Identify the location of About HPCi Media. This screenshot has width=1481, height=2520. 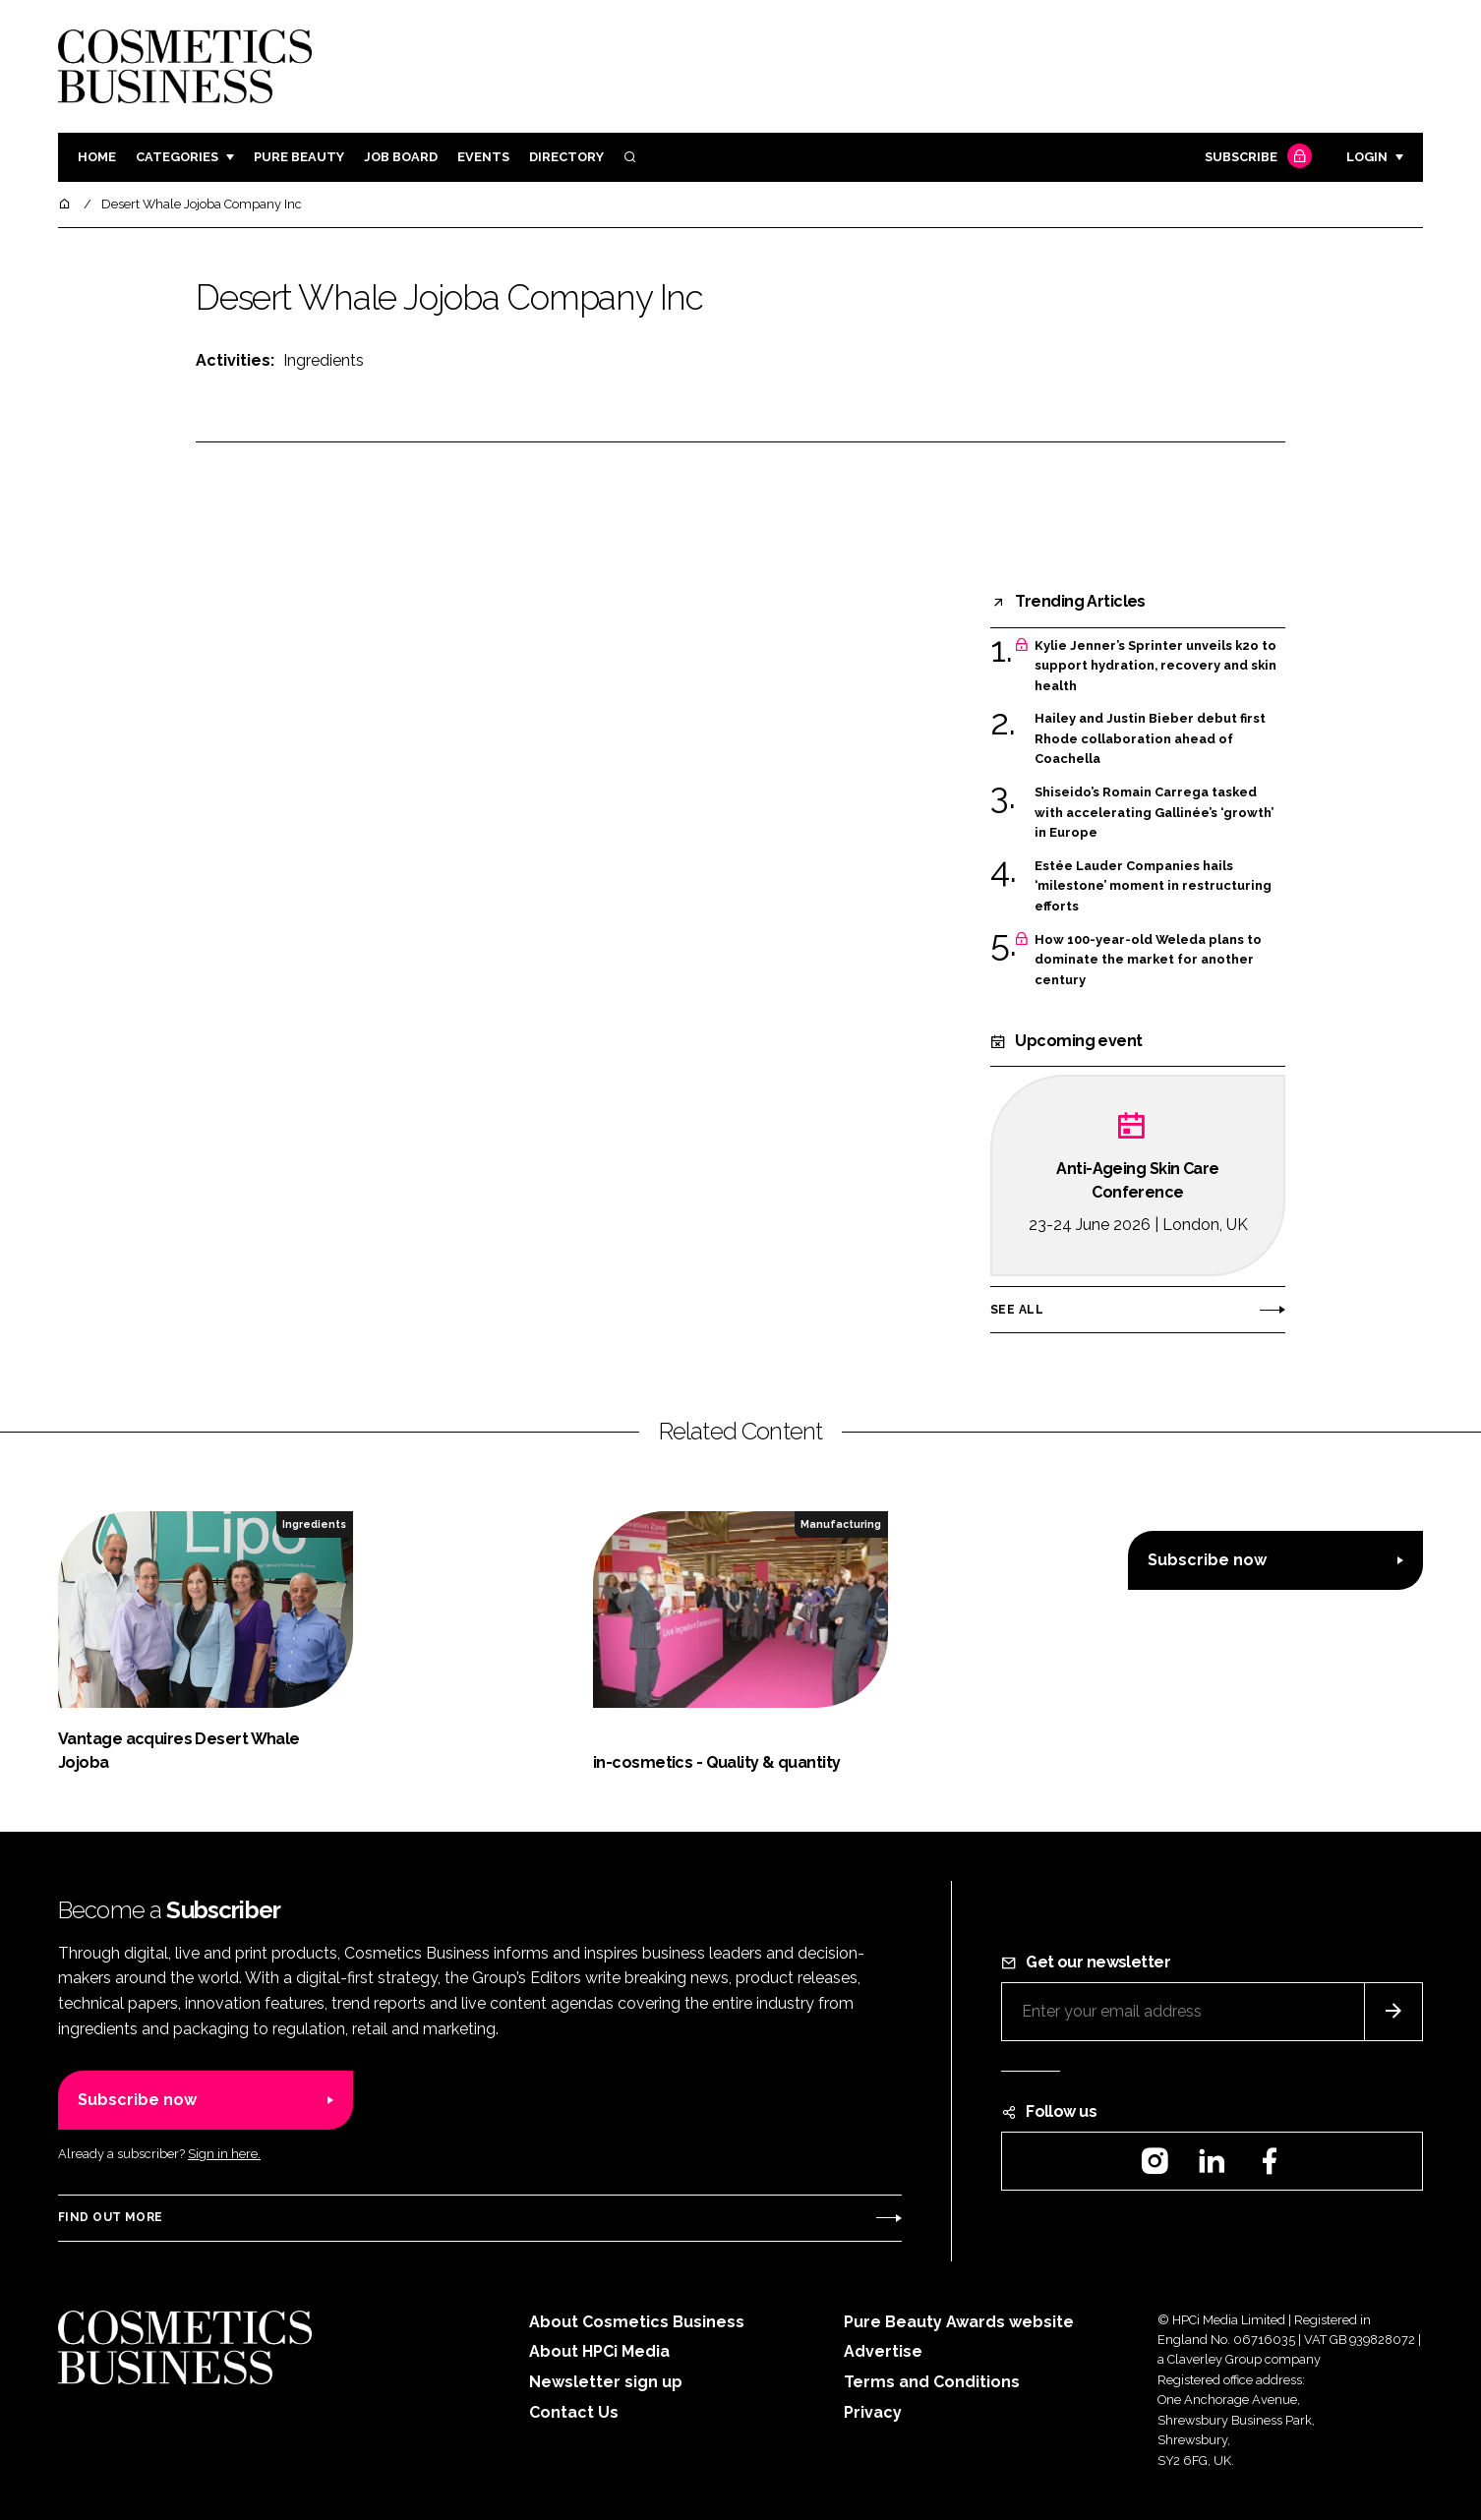
(599, 2351).